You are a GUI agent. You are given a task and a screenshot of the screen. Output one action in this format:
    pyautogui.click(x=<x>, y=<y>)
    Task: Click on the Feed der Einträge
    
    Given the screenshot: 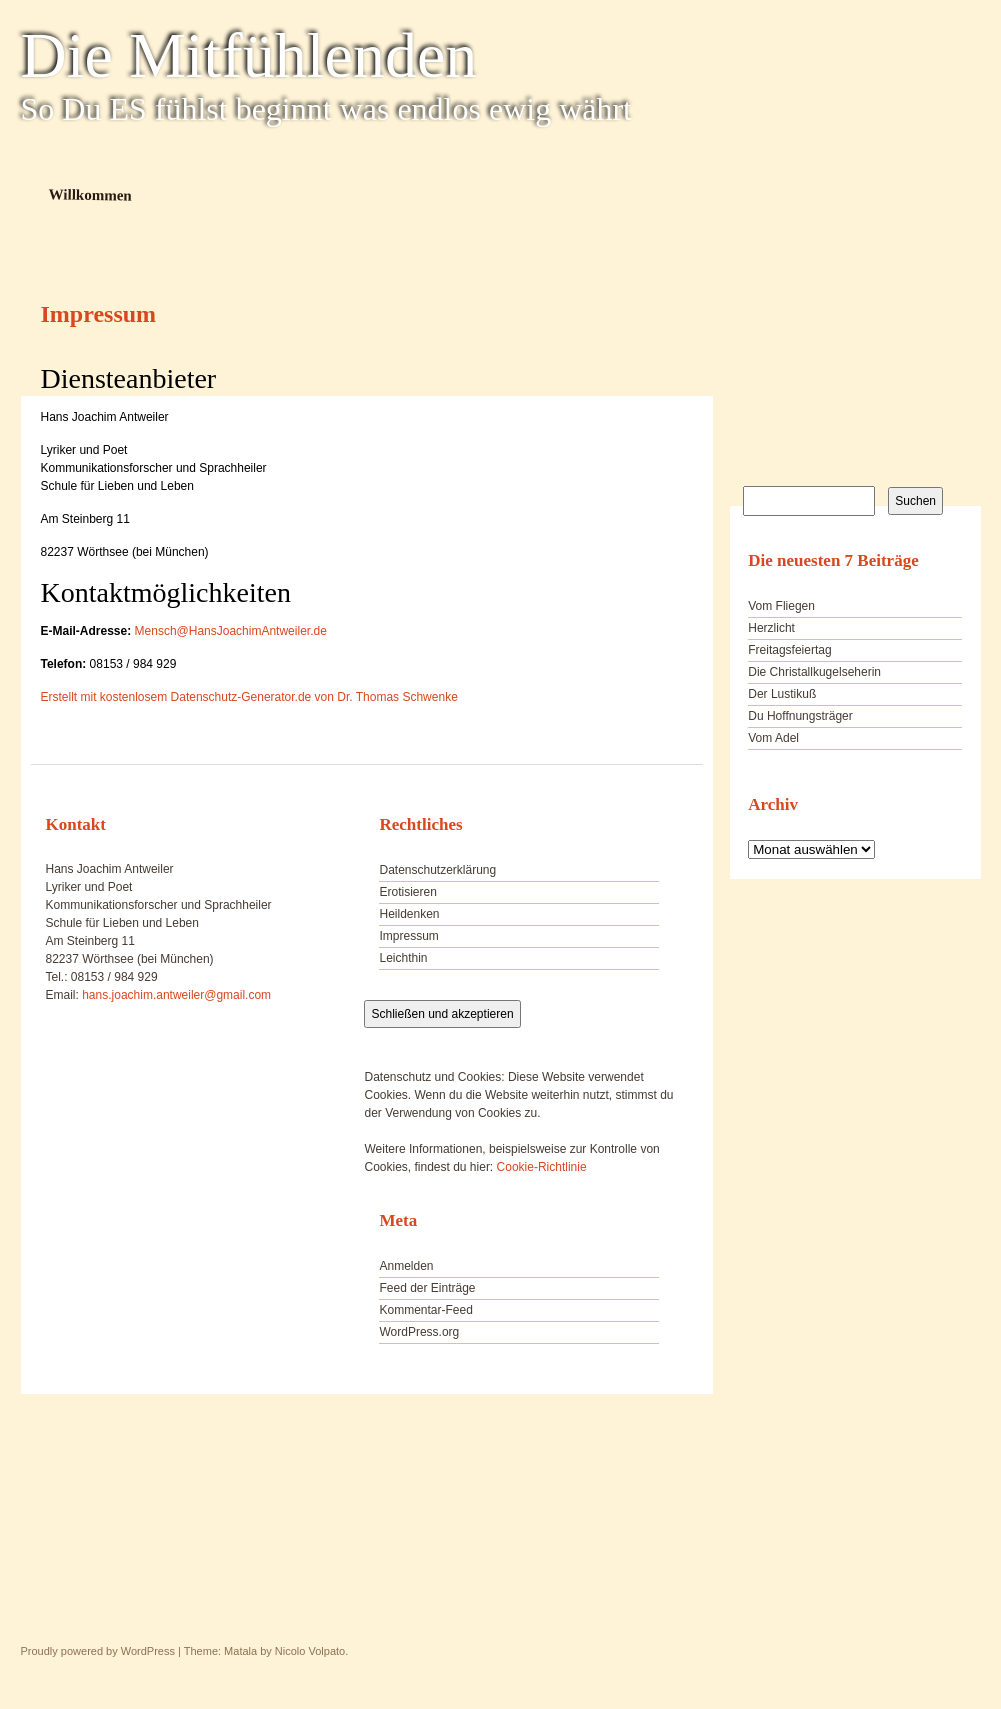 What is the action you would take?
    pyautogui.click(x=427, y=1288)
    